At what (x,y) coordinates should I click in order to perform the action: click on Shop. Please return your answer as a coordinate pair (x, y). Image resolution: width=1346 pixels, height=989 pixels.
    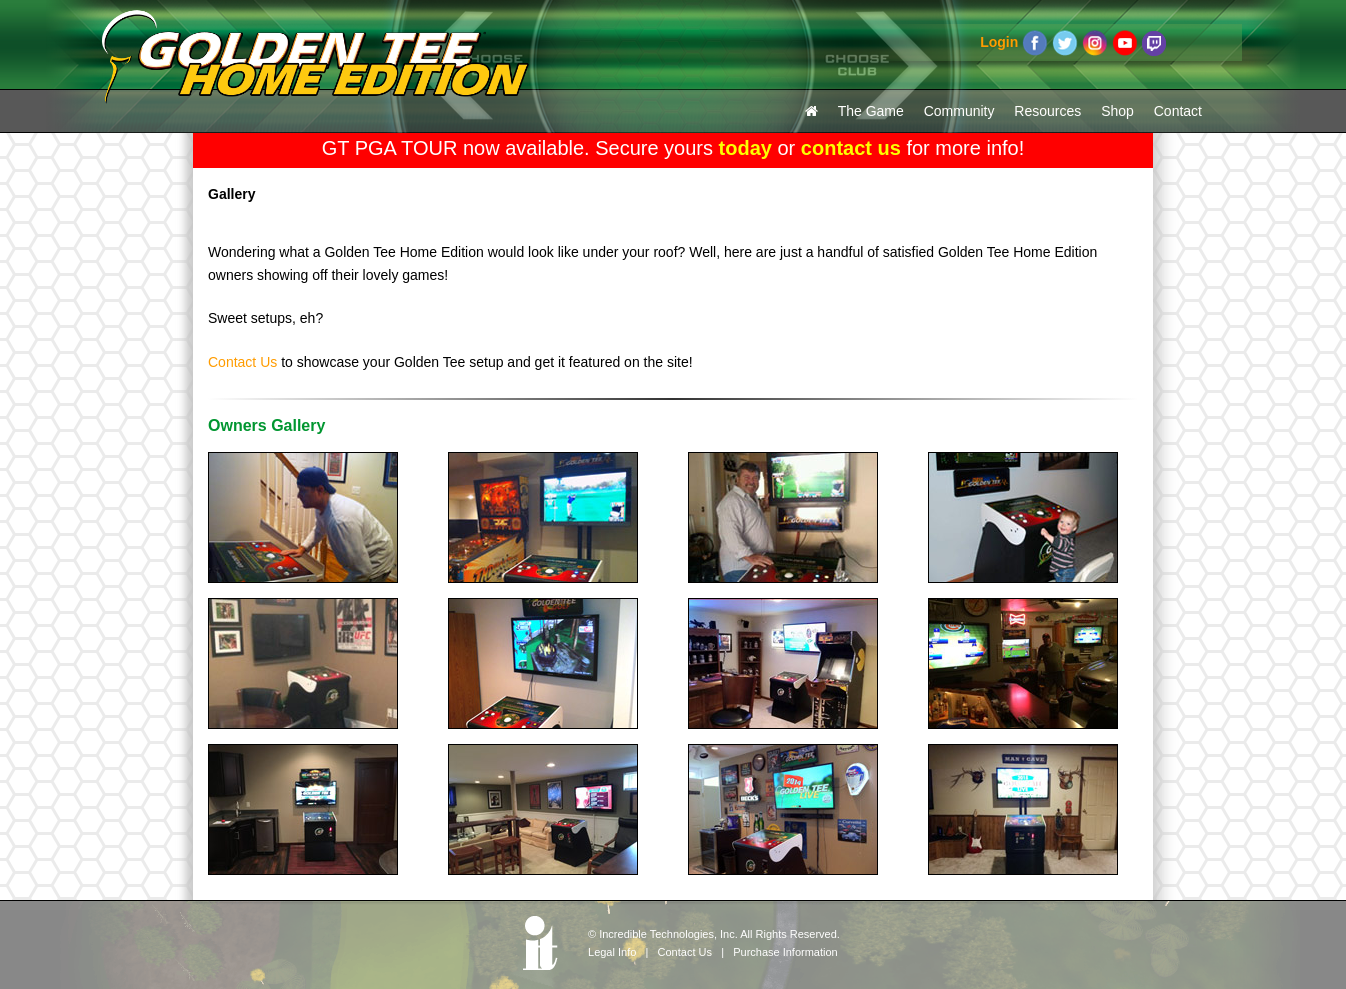
    Looking at the image, I should click on (1117, 111).